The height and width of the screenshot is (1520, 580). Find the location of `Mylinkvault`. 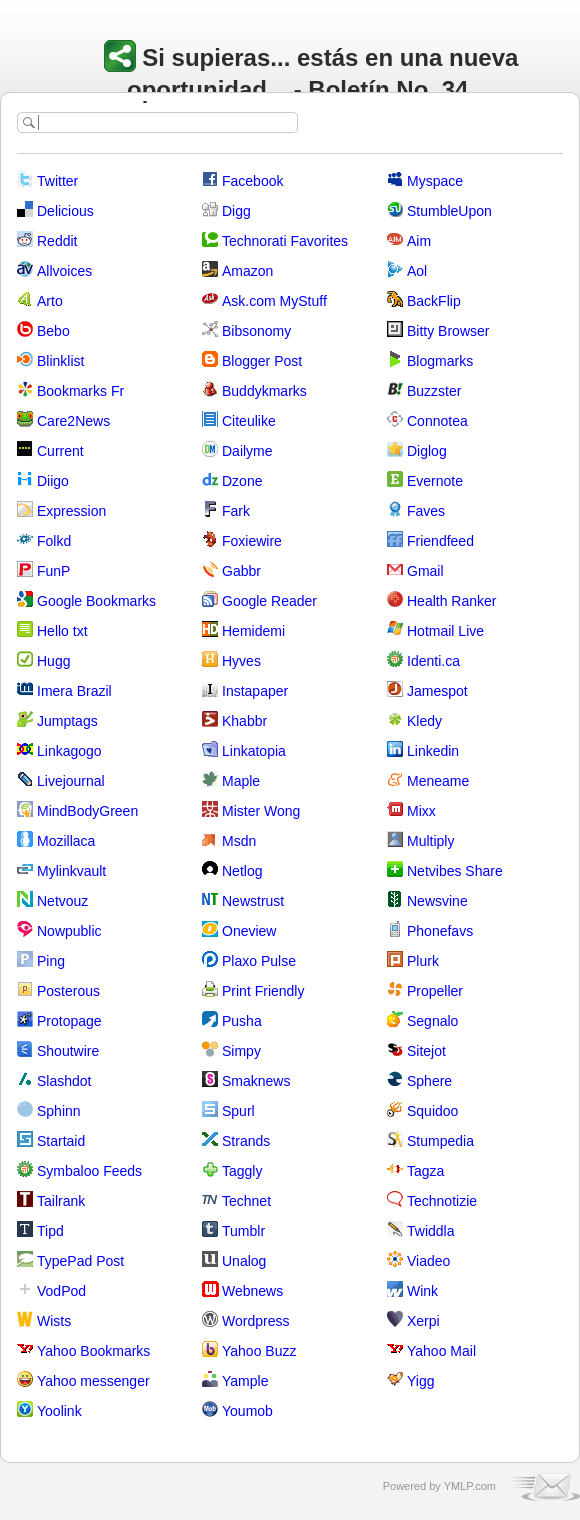

Mylinkvault is located at coordinates (71, 871).